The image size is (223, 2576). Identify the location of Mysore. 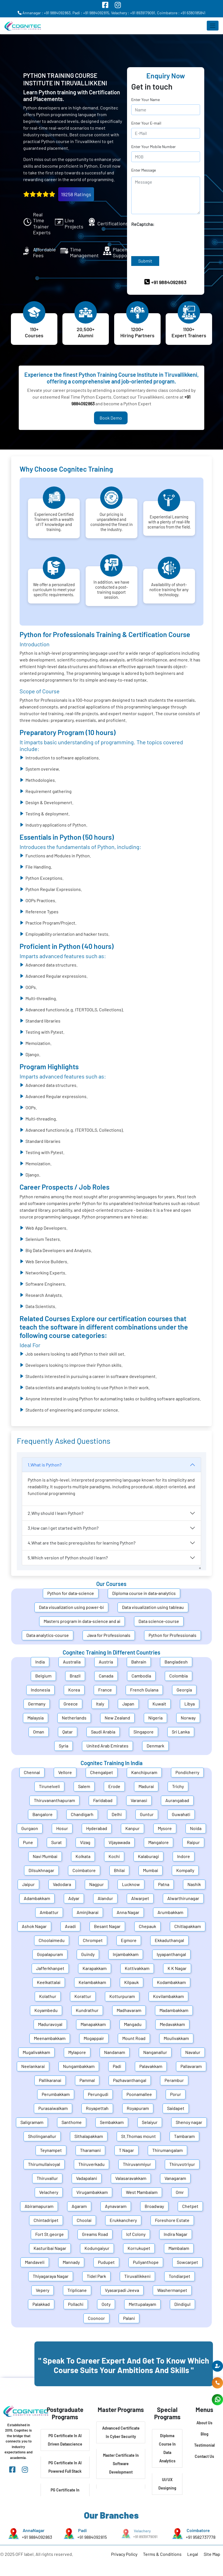
(165, 1828).